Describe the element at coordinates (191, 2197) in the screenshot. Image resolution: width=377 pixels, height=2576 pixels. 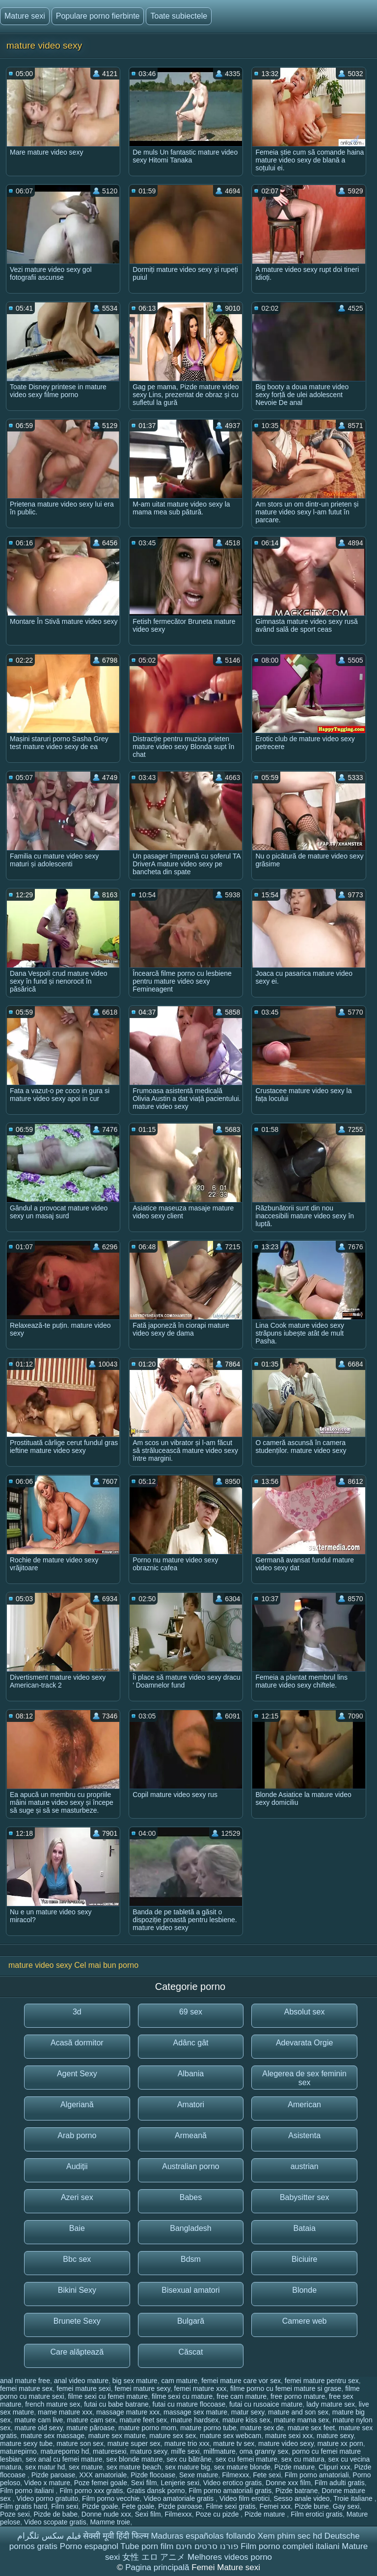
I see `Babes` at that location.